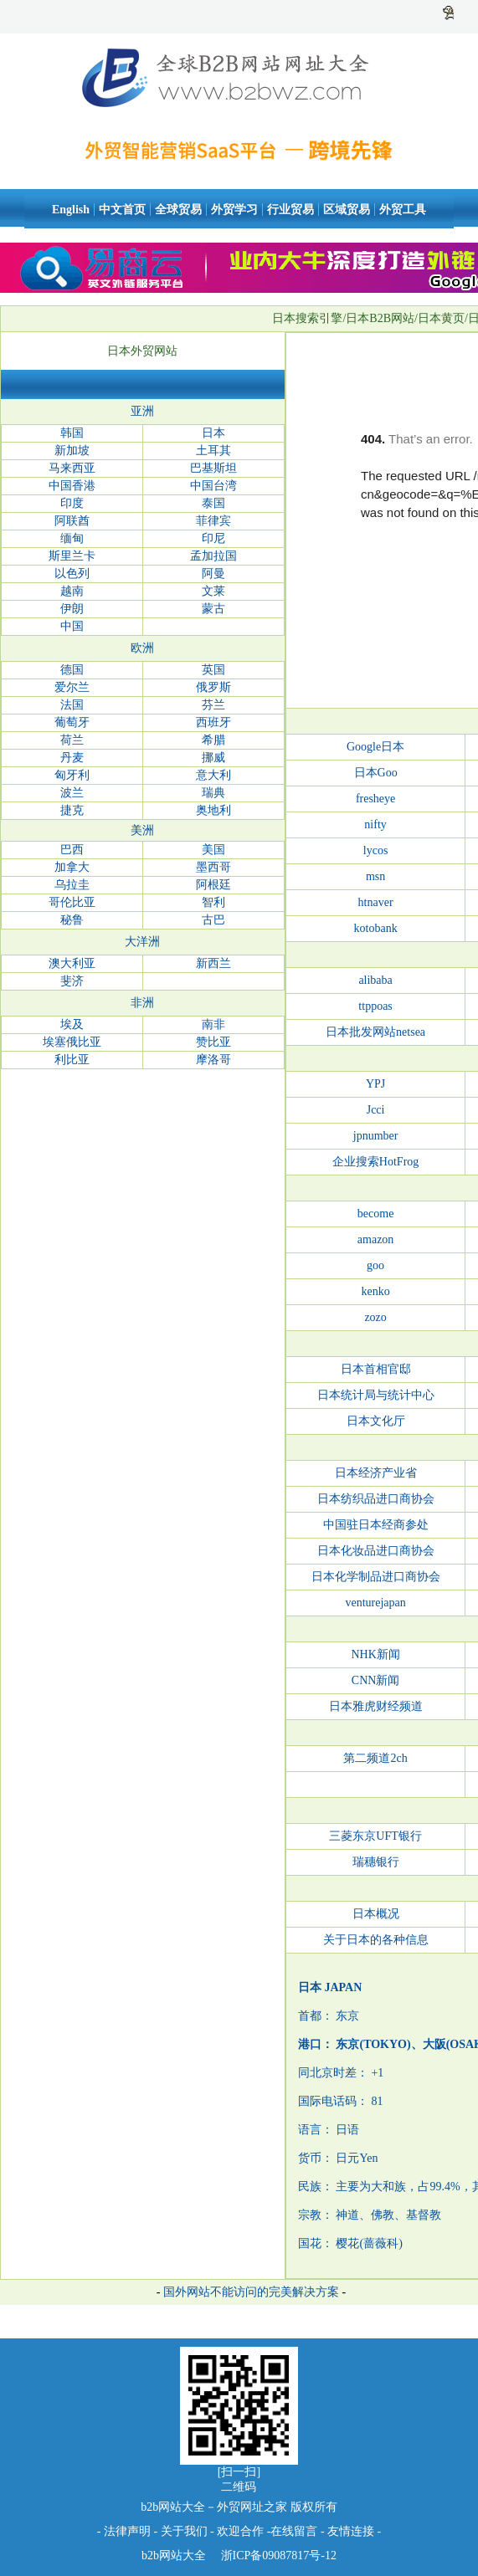 This screenshot has width=478, height=2576. What do you see at coordinates (72, 981) in the screenshot?
I see `斐济` at bounding box center [72, 981].